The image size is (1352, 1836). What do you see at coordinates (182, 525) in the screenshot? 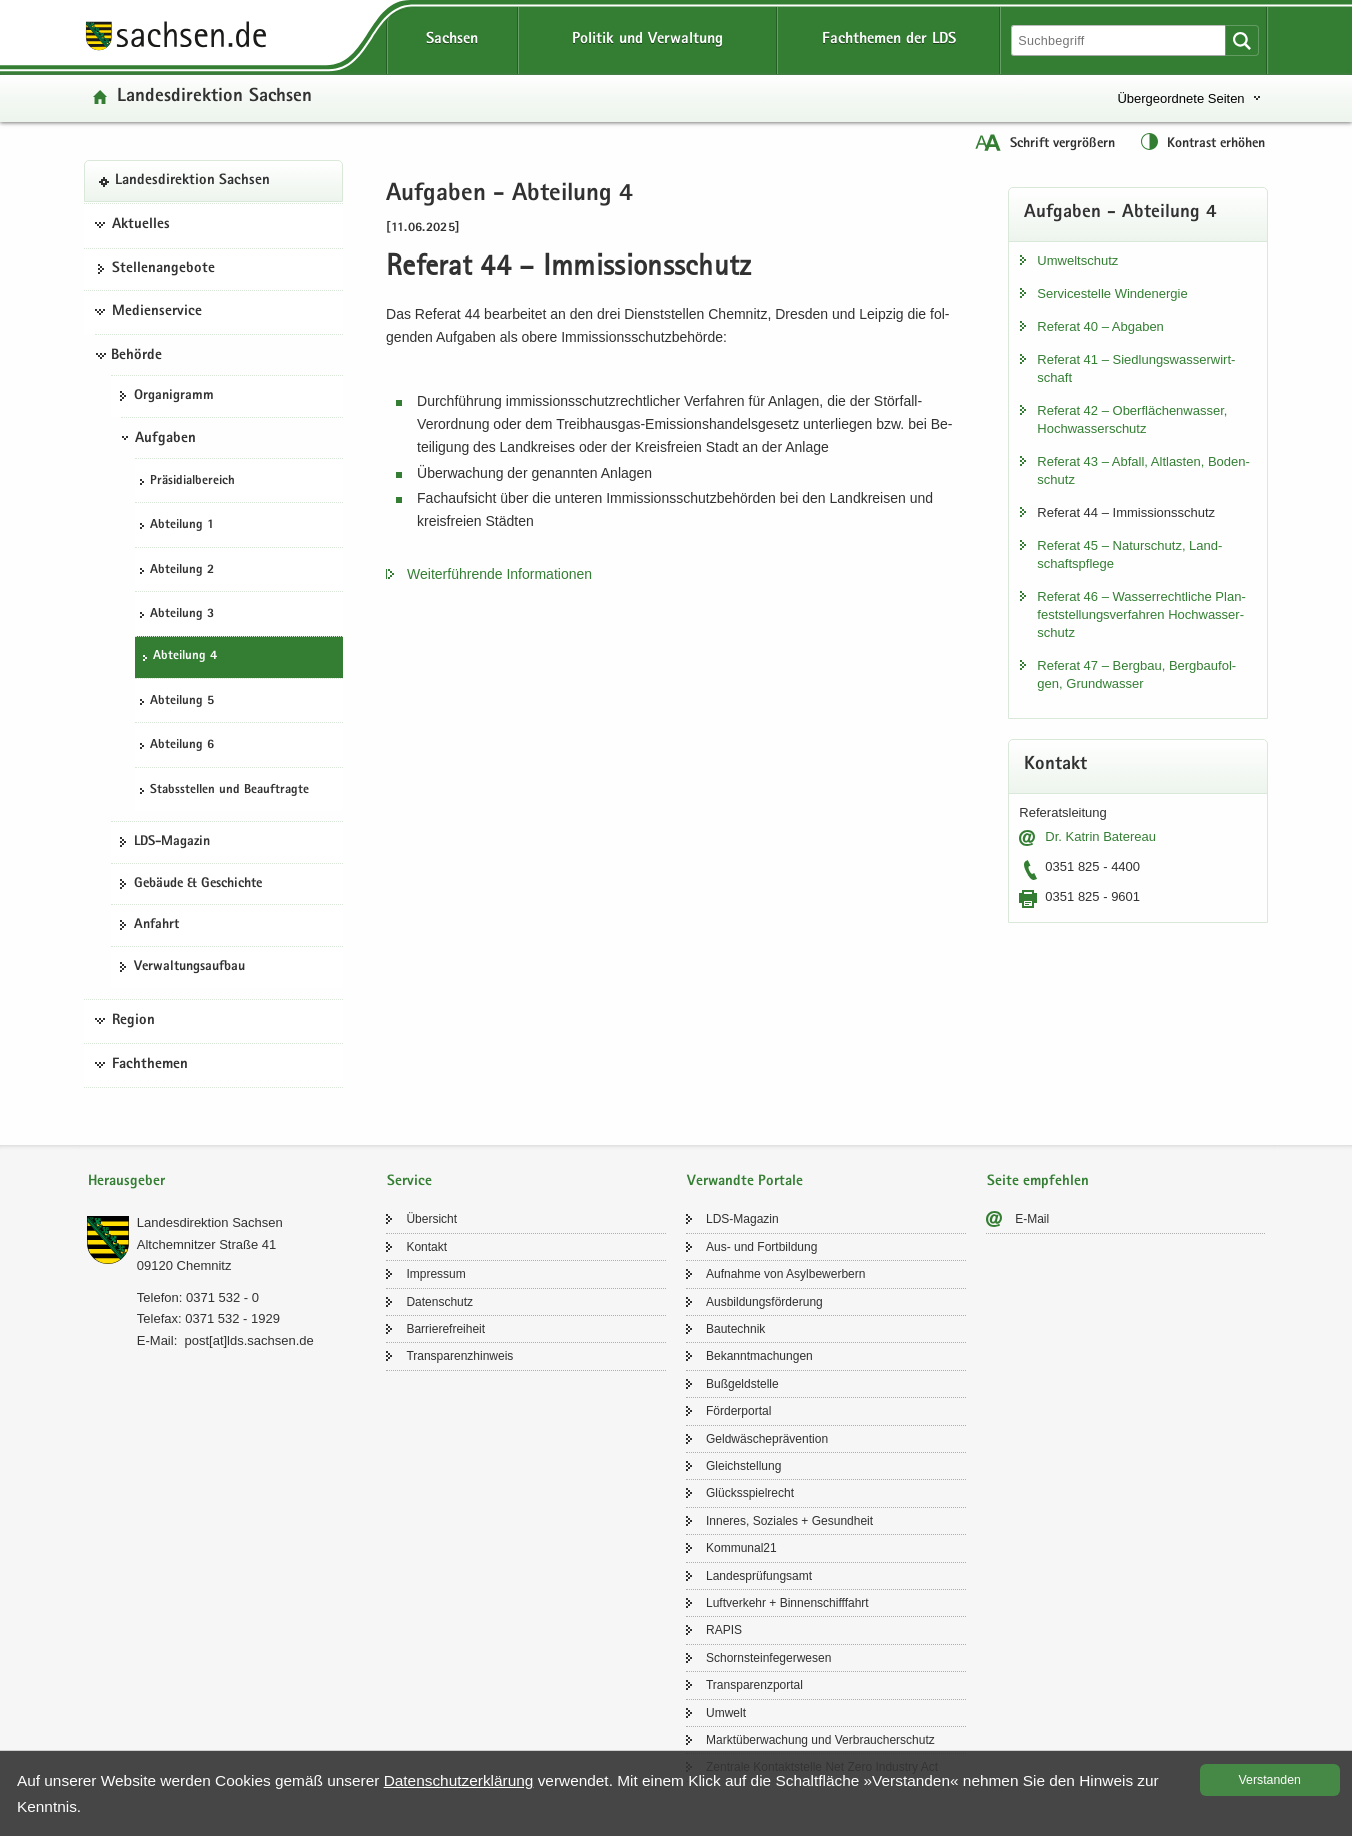
I see `Ab­tei­lung 1` at bounding box center [182, 525].